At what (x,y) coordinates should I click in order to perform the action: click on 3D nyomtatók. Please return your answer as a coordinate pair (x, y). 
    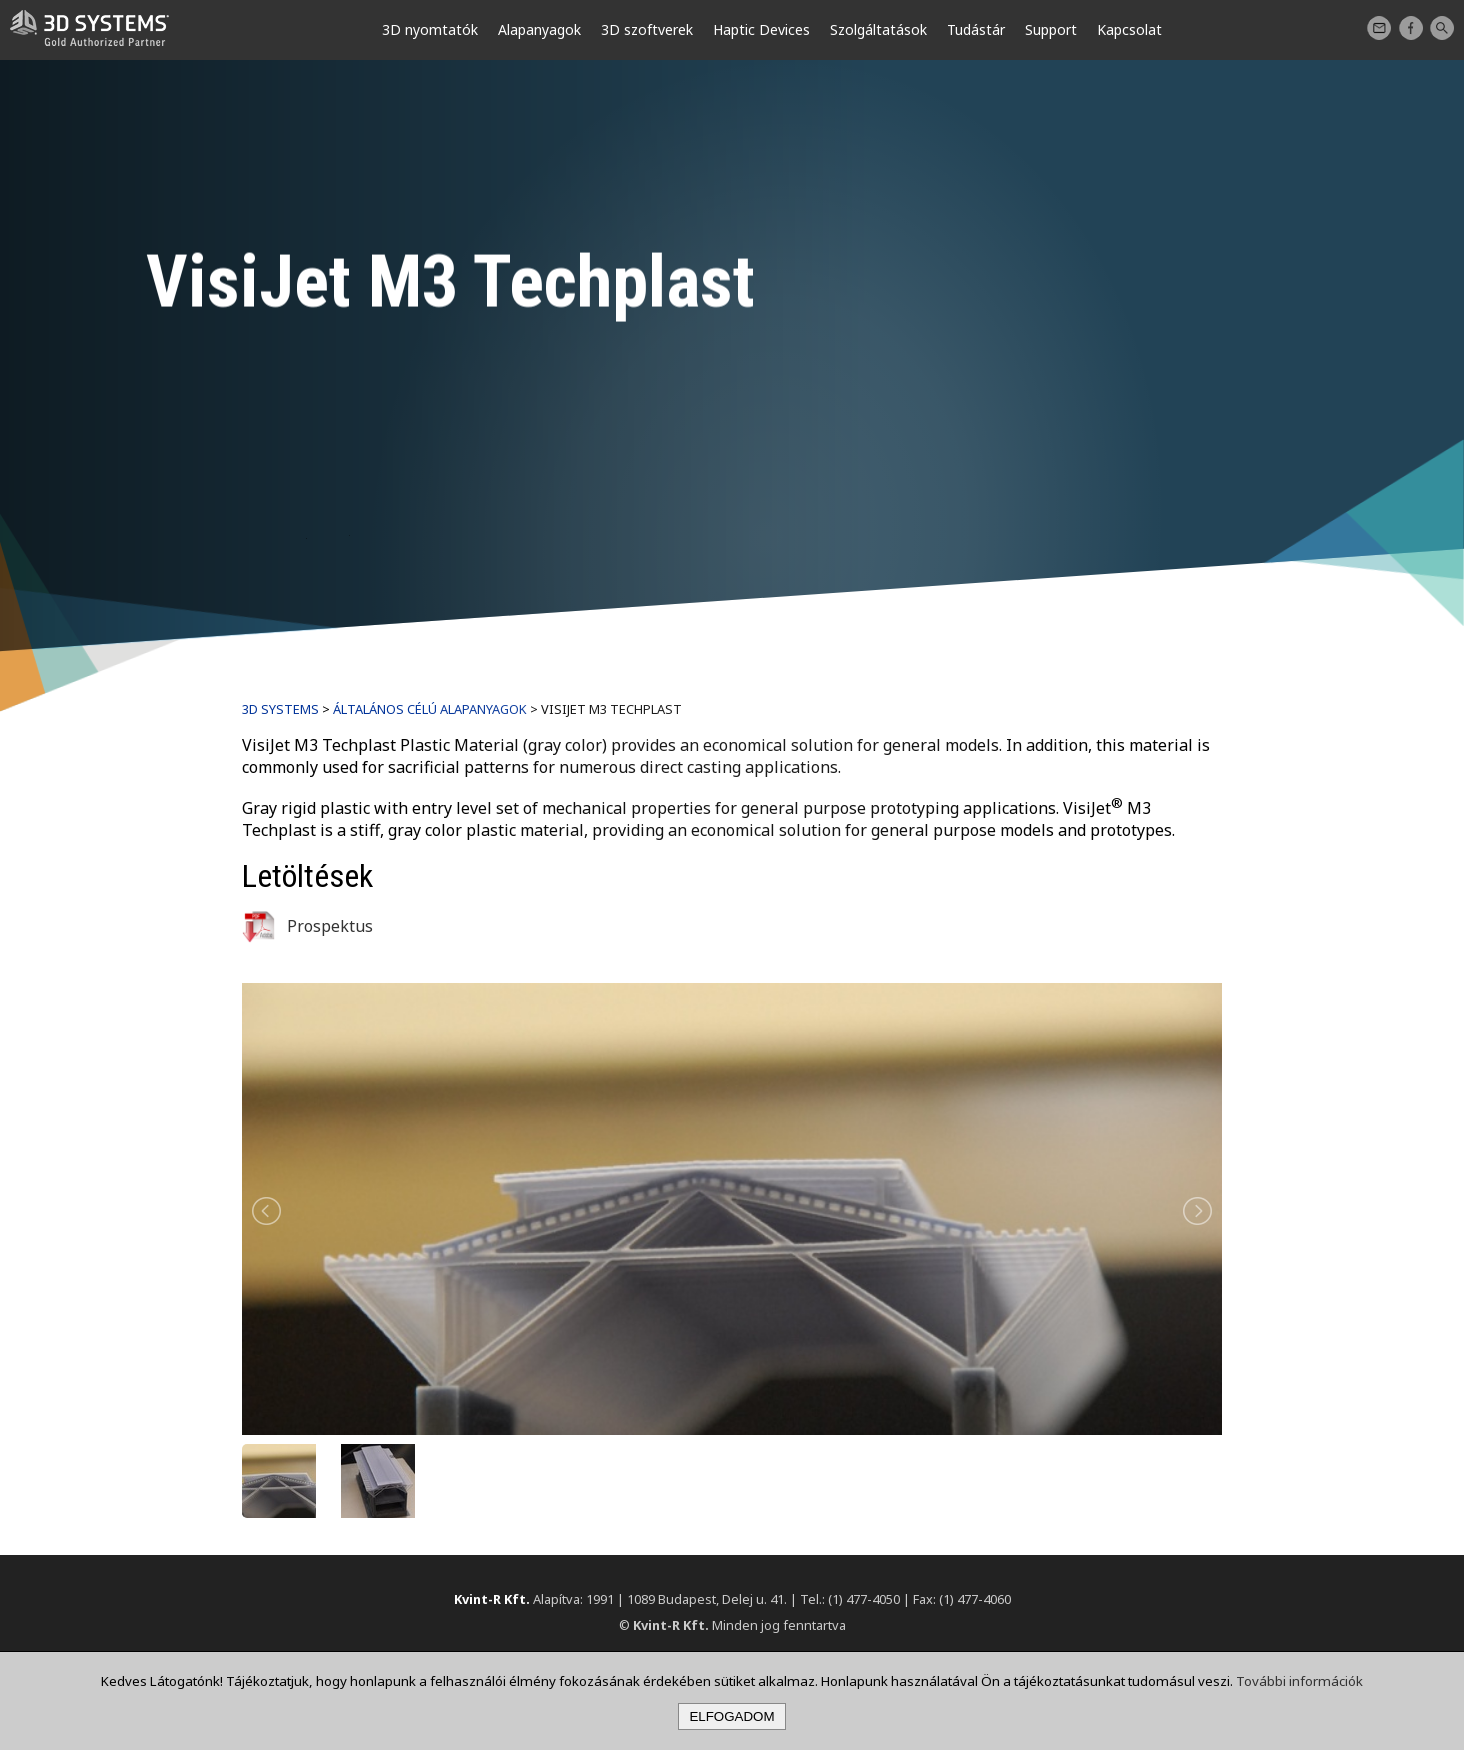
    Looking at the image, I should click on (430, 29).